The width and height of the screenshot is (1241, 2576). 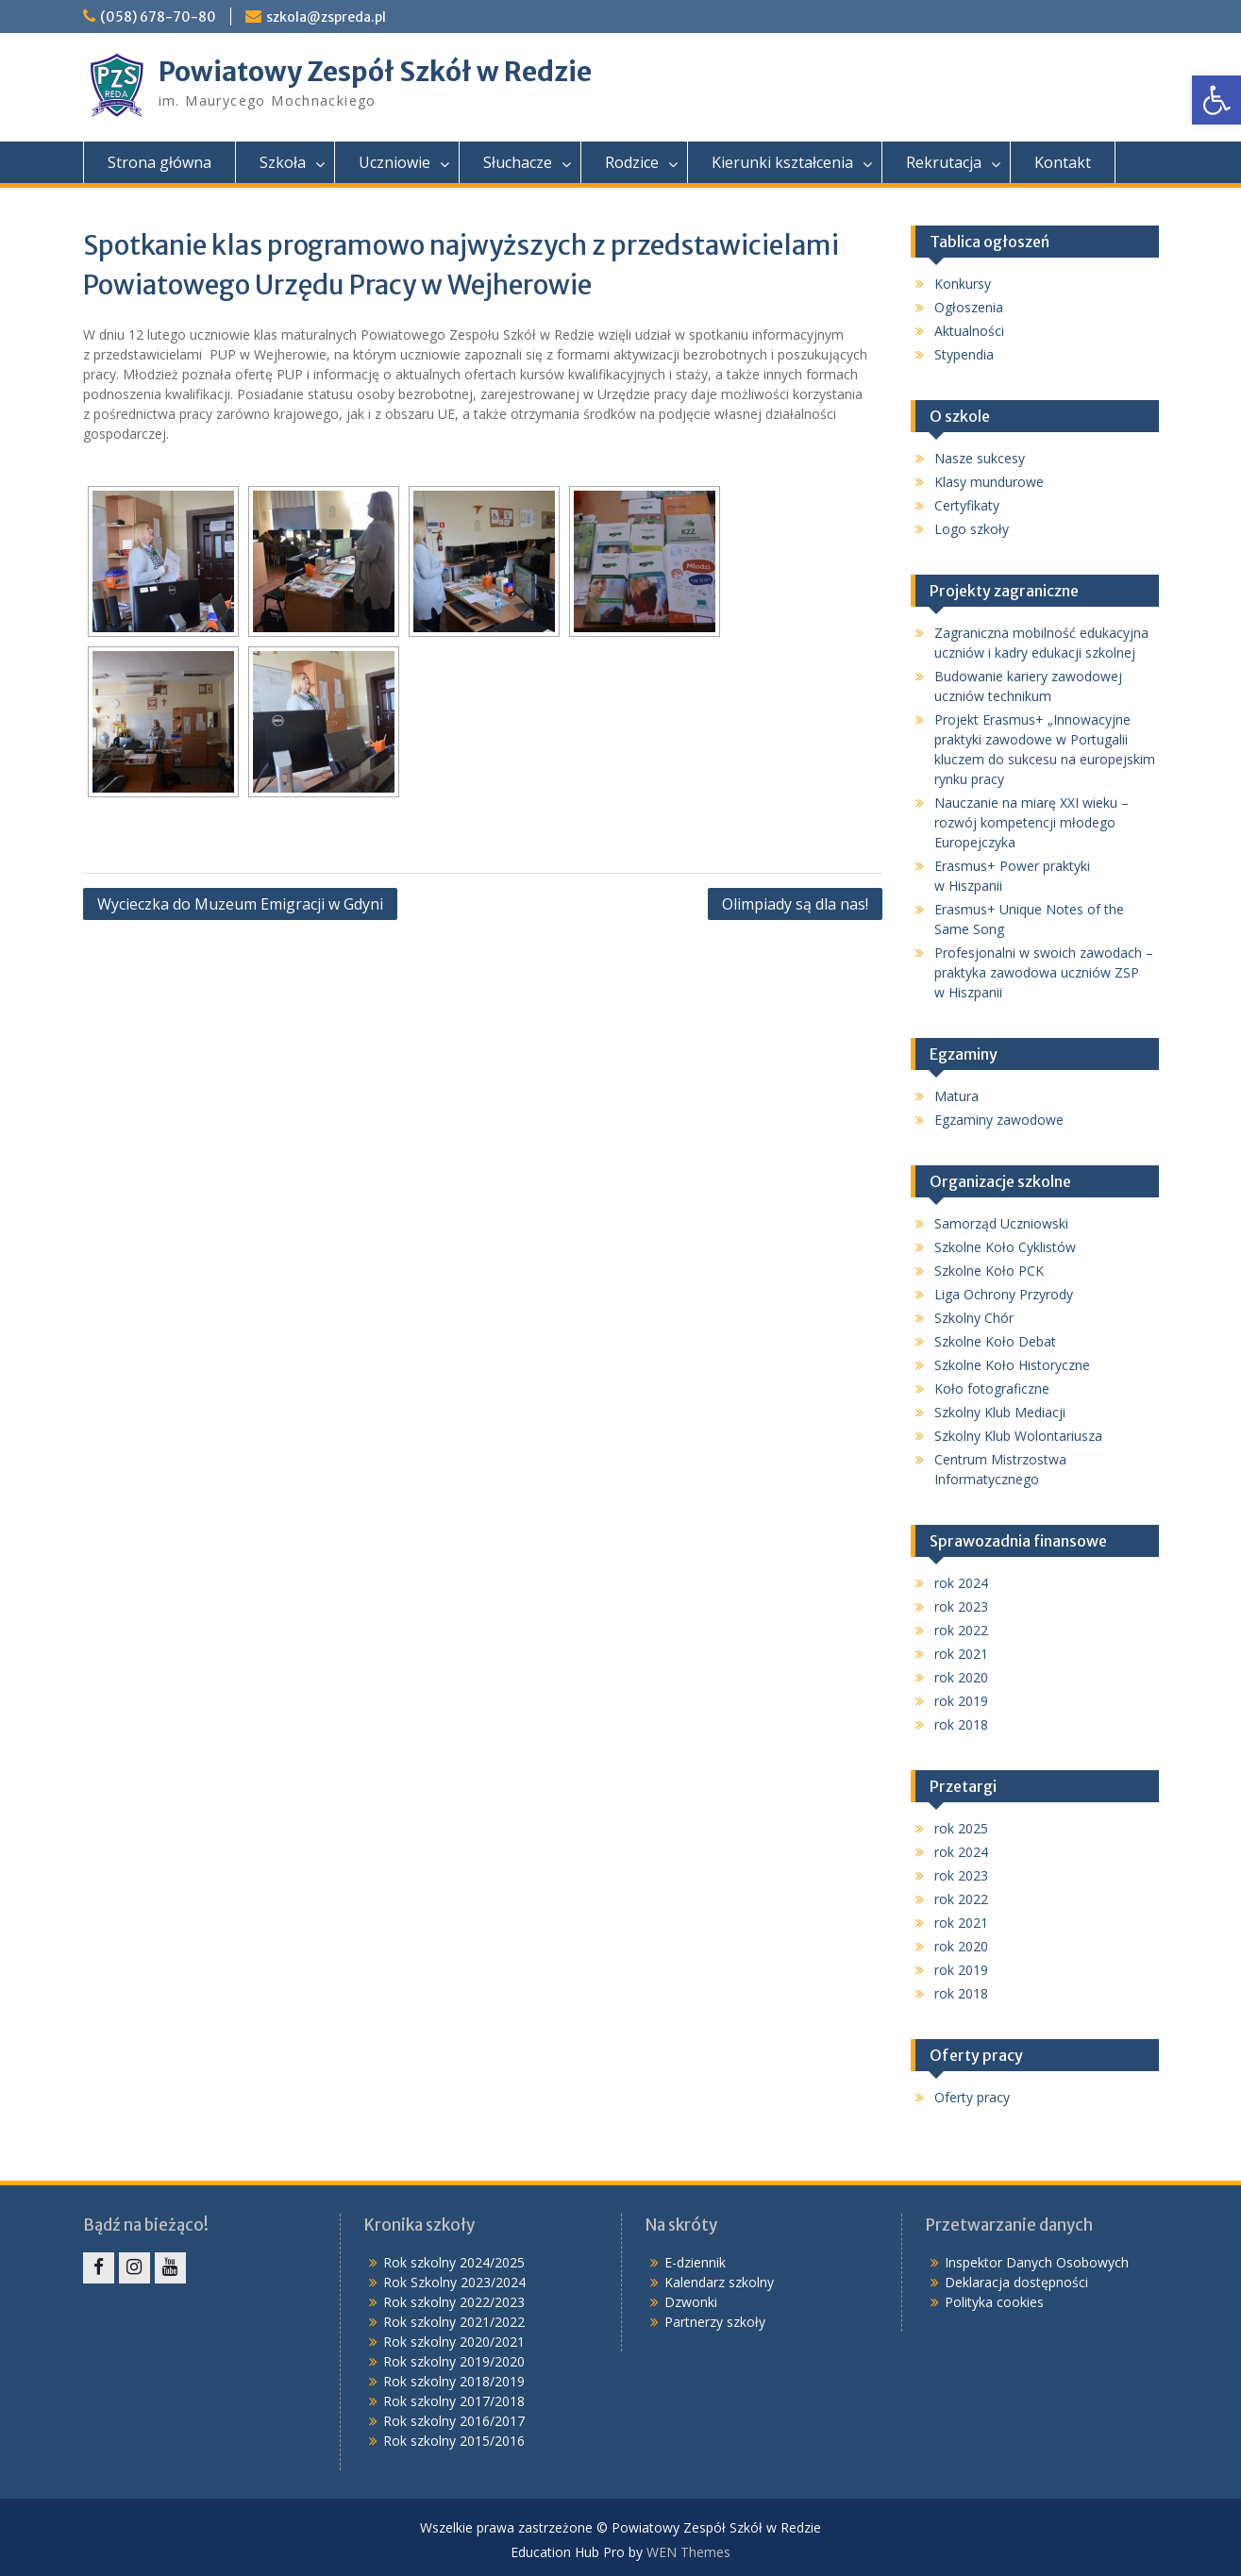 I want to click on Dzwonki, so click(x=690, y=2302).